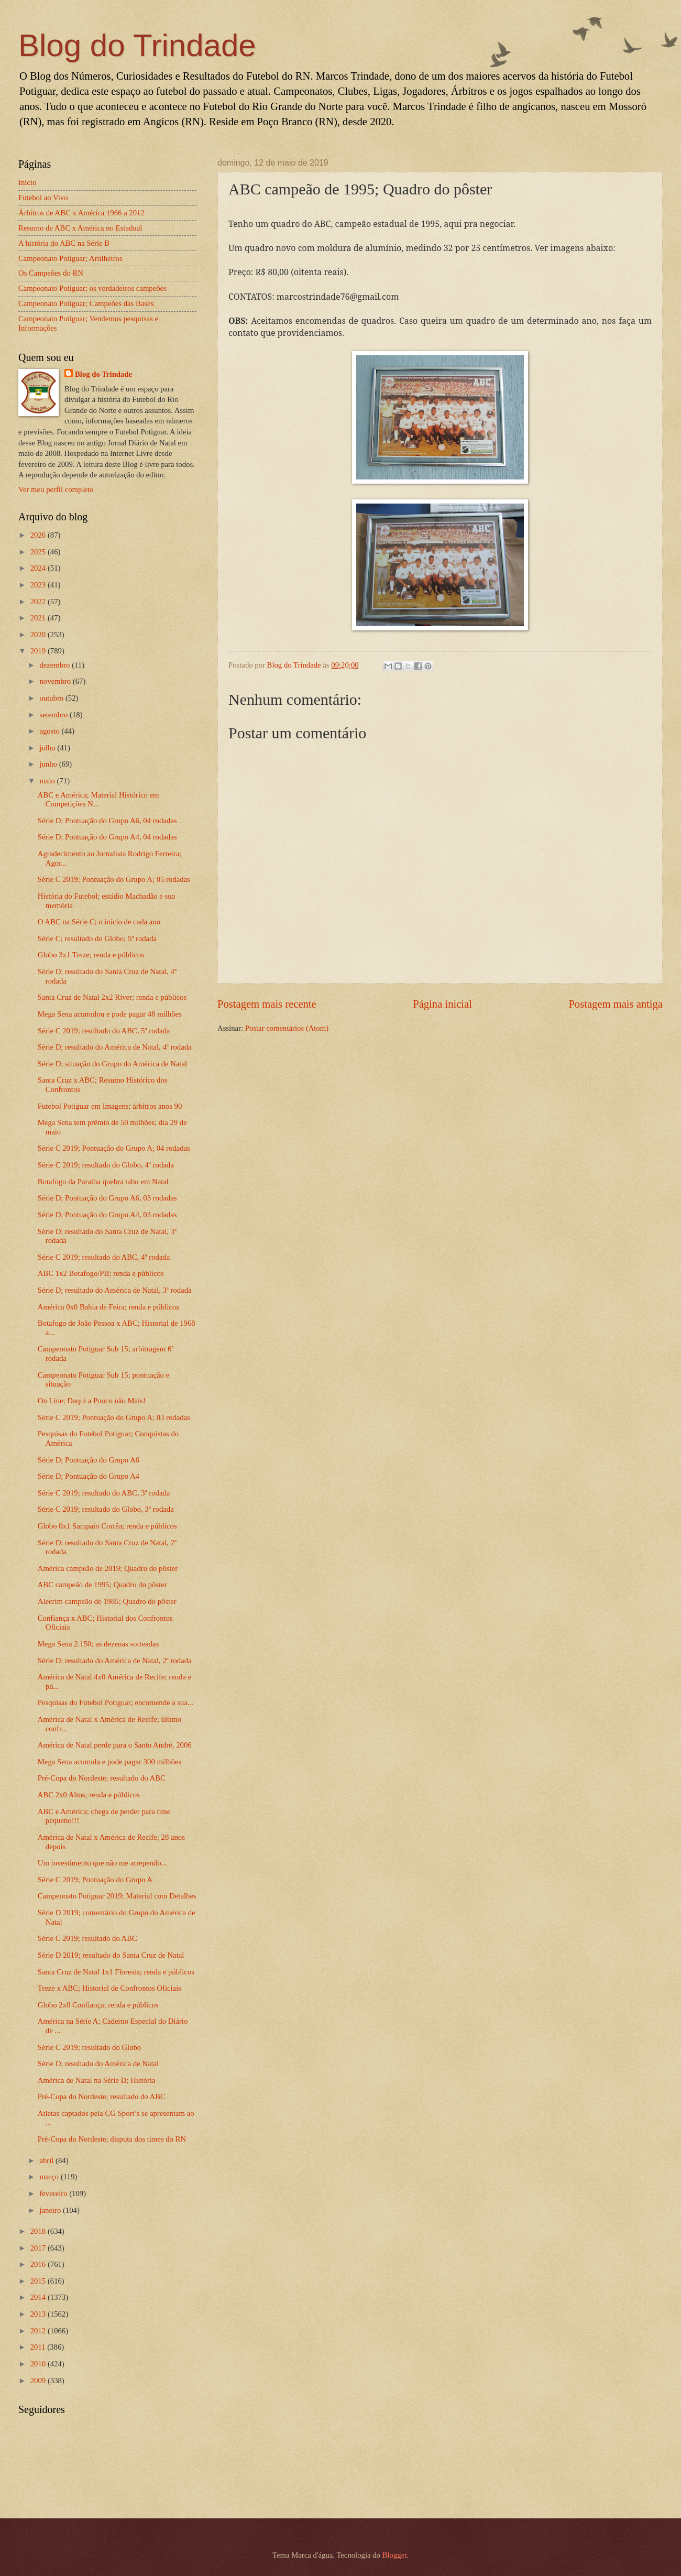 The image size is (681, 2576). What do you see at coordinates (117, 1896) in the screenshot?
I see `Campeonato Potiguar 2019; Material com Detalhes` at bounding box center [117, 1896].